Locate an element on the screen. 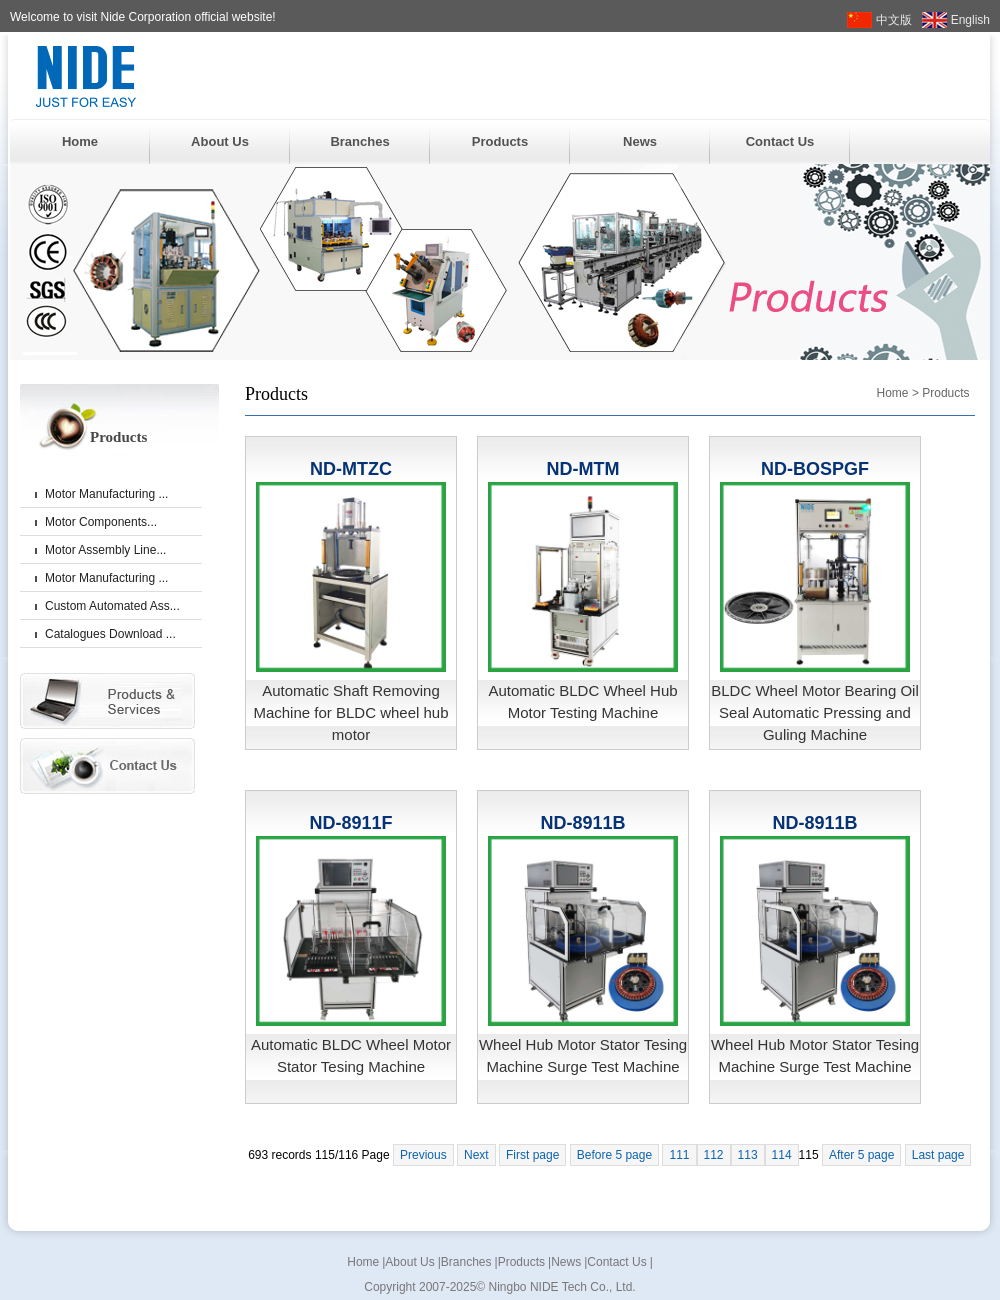 This screenshot has height=1300, width=1000. Previous is located at coordinates (423, 1155).